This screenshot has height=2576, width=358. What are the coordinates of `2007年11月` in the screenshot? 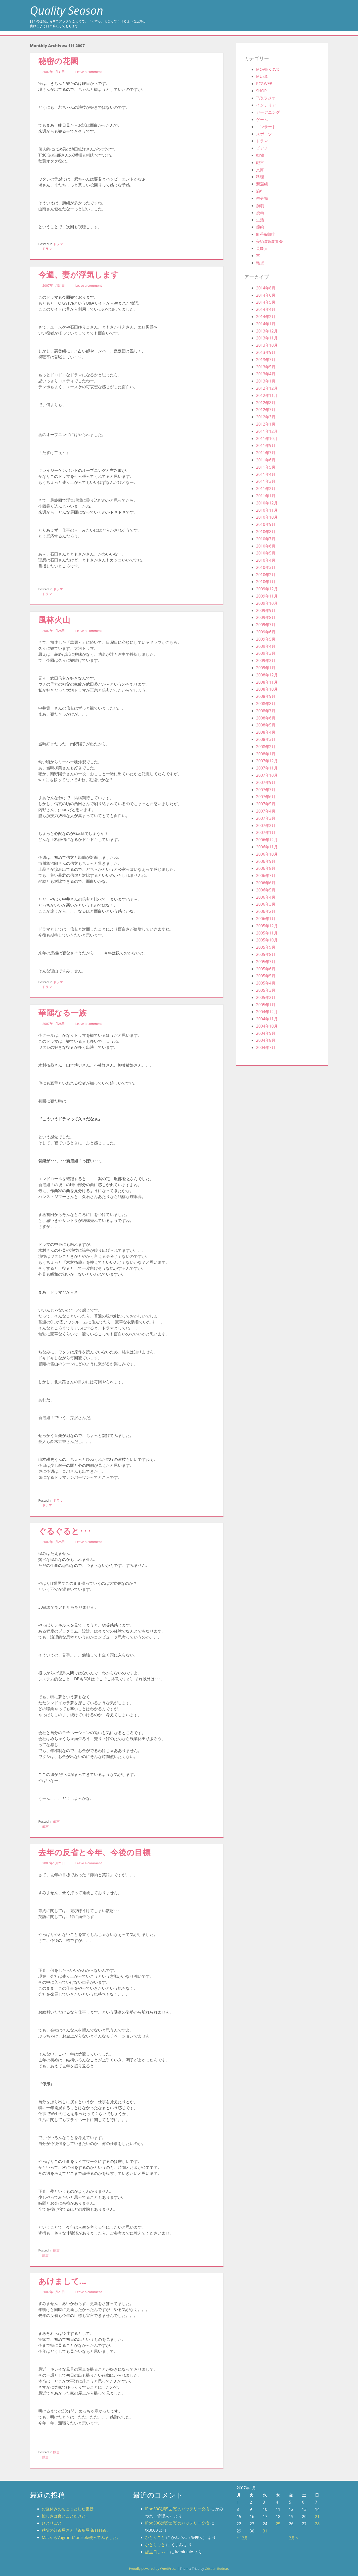 It's located at (267, 768).